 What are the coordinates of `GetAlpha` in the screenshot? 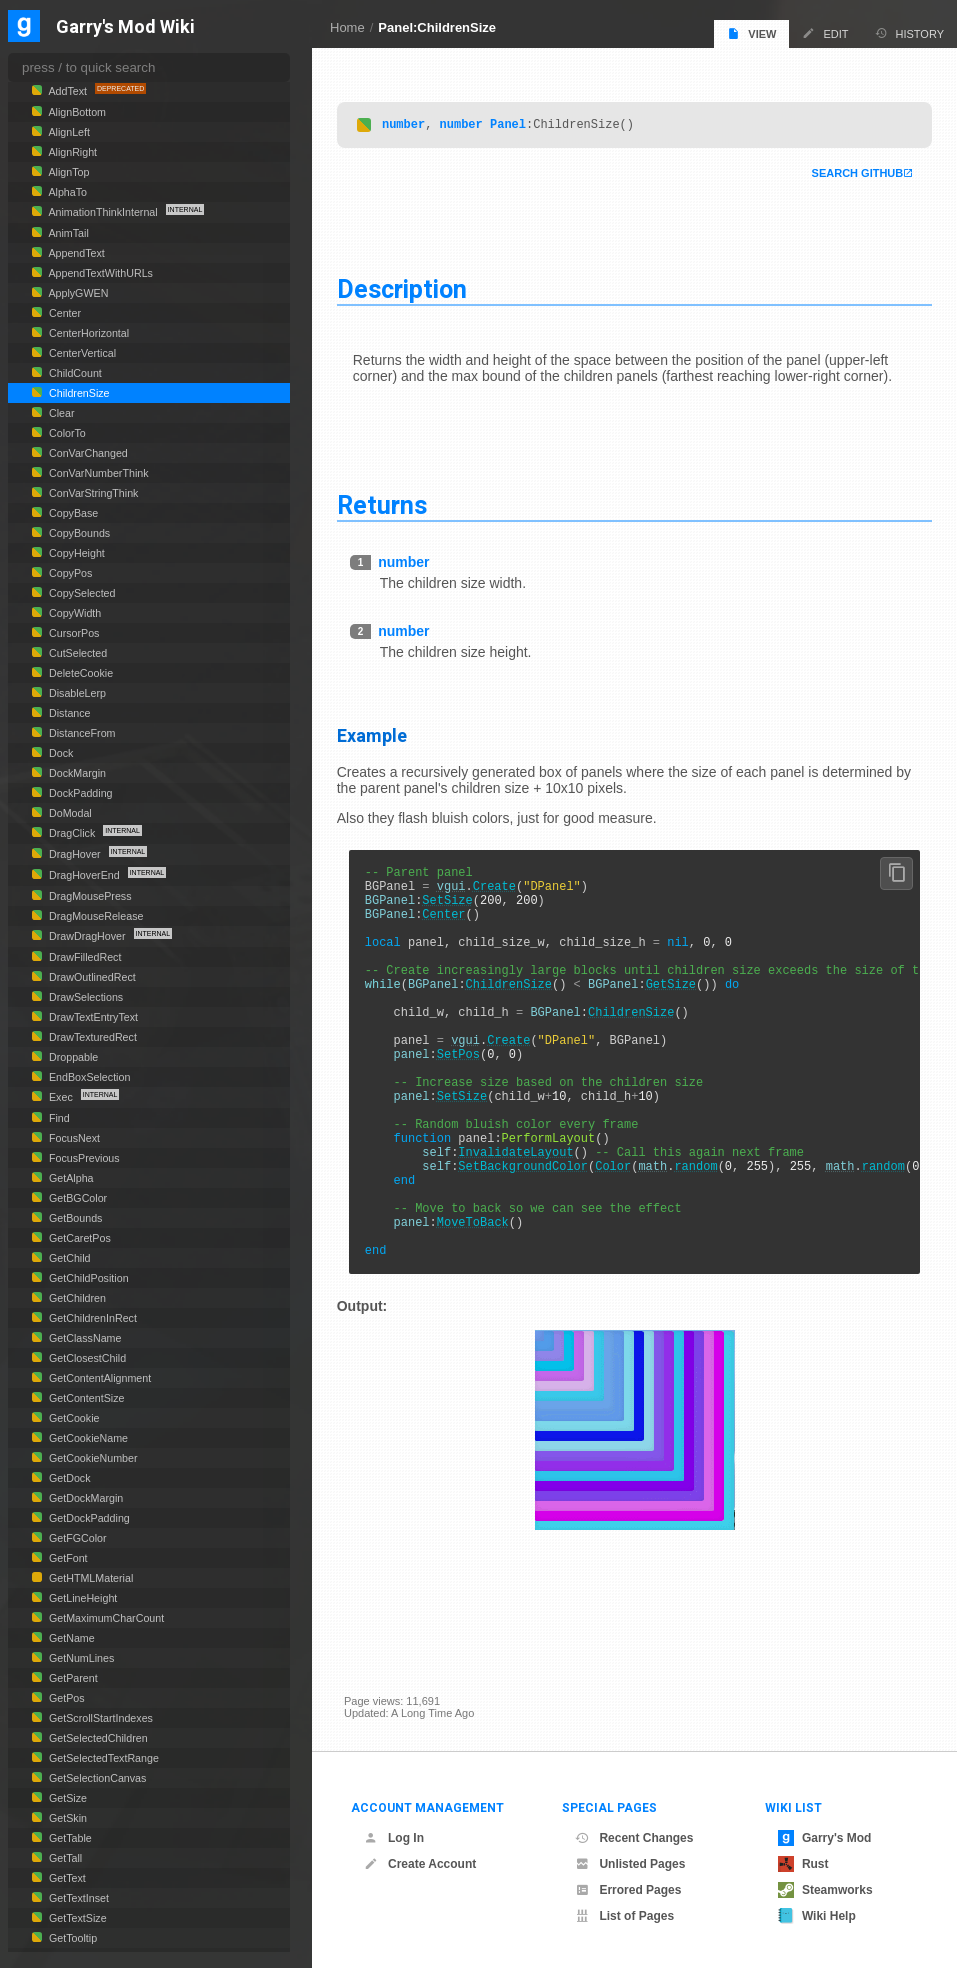 It's located at (70, 1178).